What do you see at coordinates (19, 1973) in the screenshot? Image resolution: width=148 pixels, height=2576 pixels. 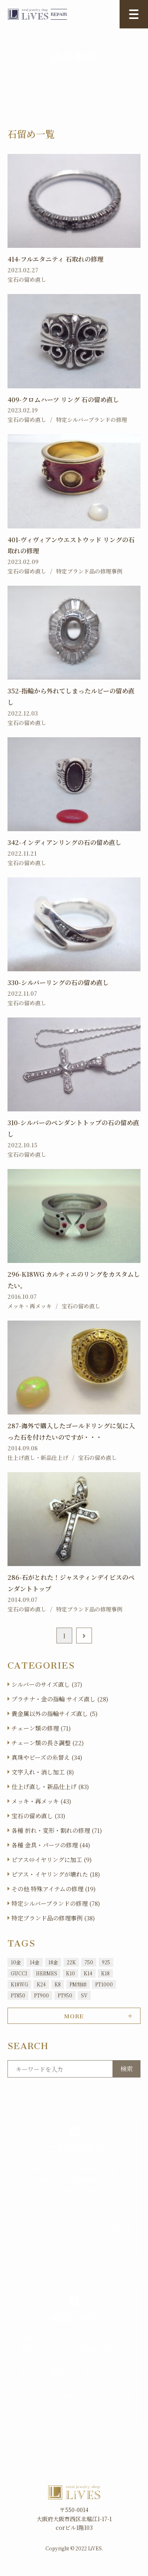 I see `GUCCI` at bounding box center [19, 1973].